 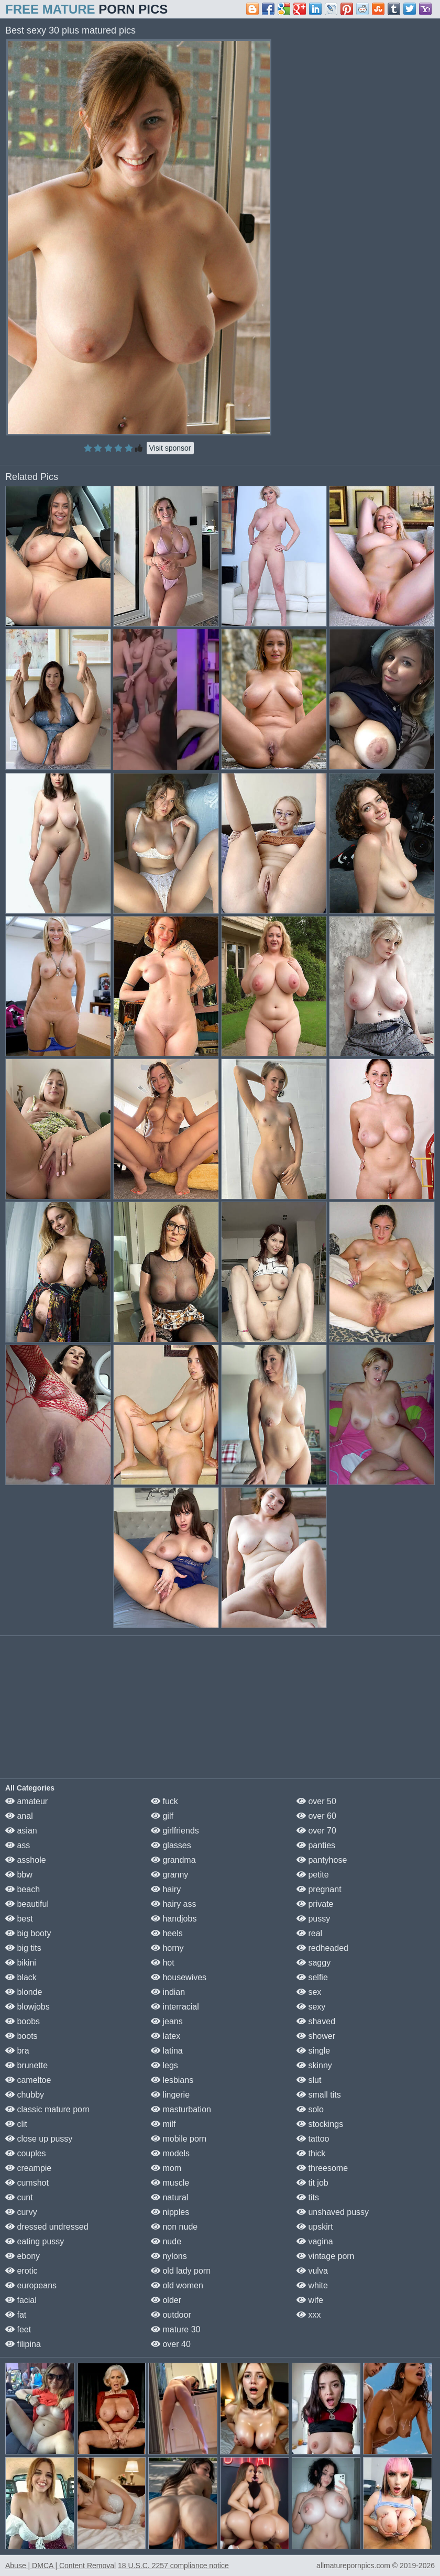 I want to click on big booty, so click(x=28, y=1933).